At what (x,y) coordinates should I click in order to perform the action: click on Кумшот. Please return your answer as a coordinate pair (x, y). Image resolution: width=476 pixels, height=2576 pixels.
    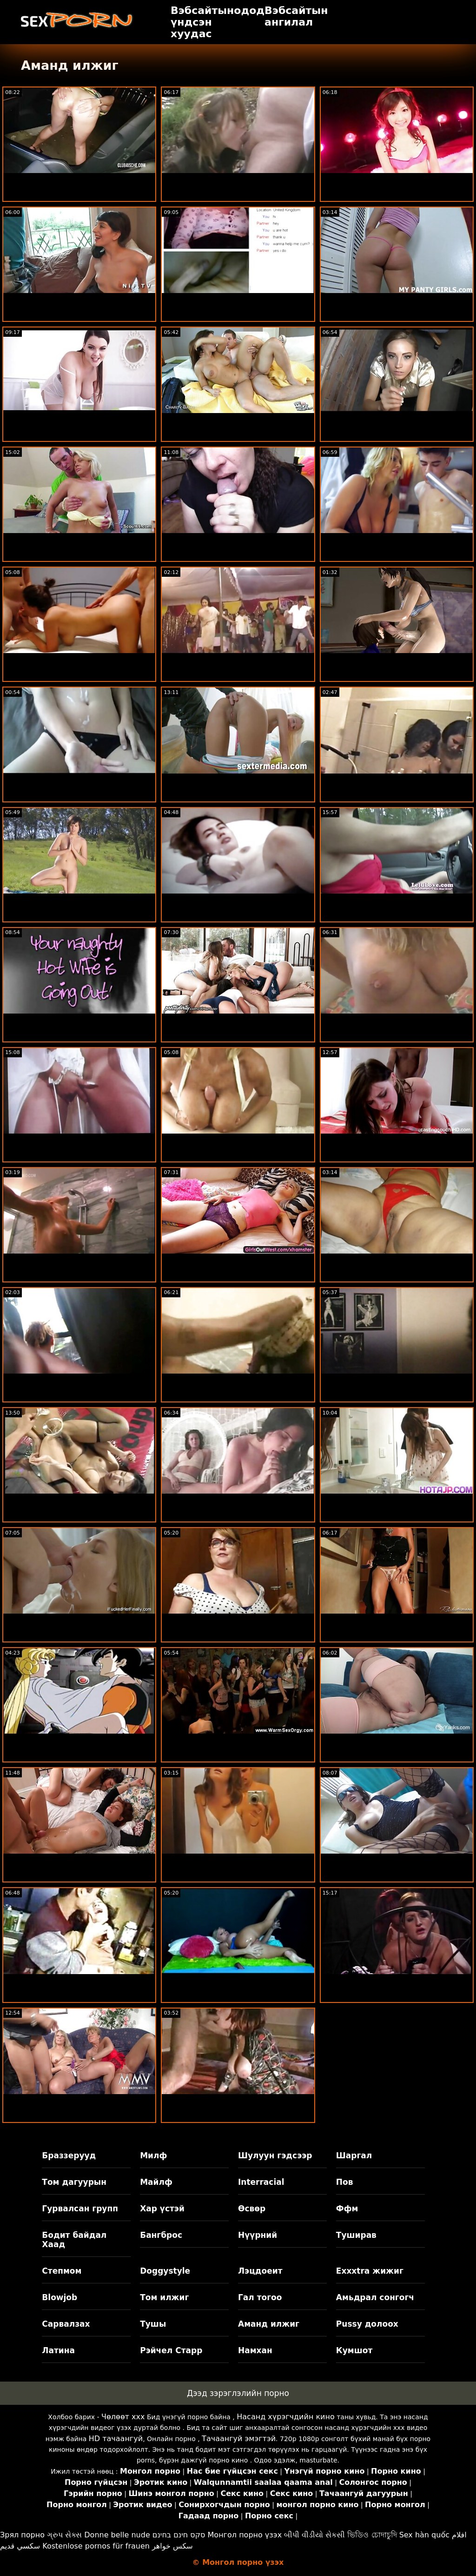
    Looking at the image, I should click on (354, 2350).